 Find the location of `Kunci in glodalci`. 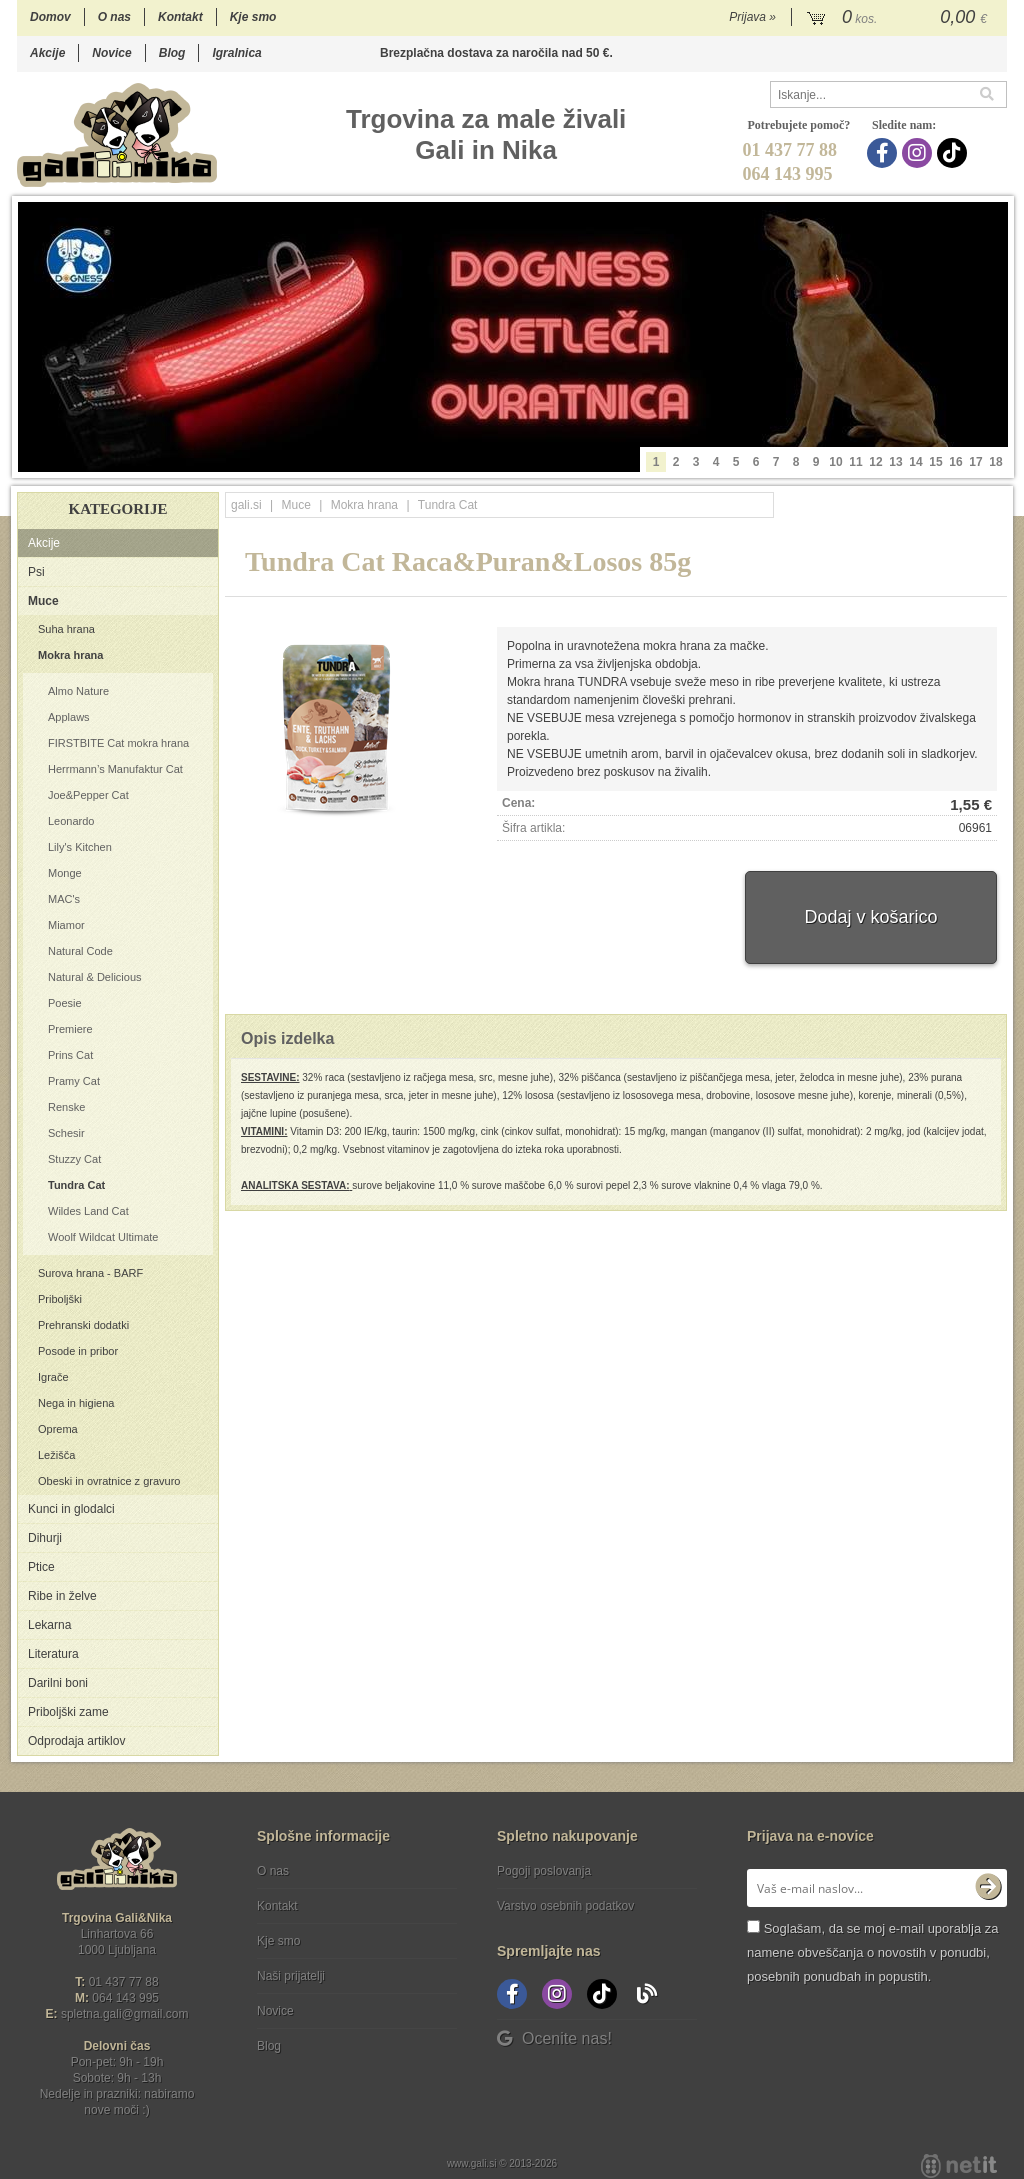

Kunci in glodalci is located at coordinates (71, 1509).